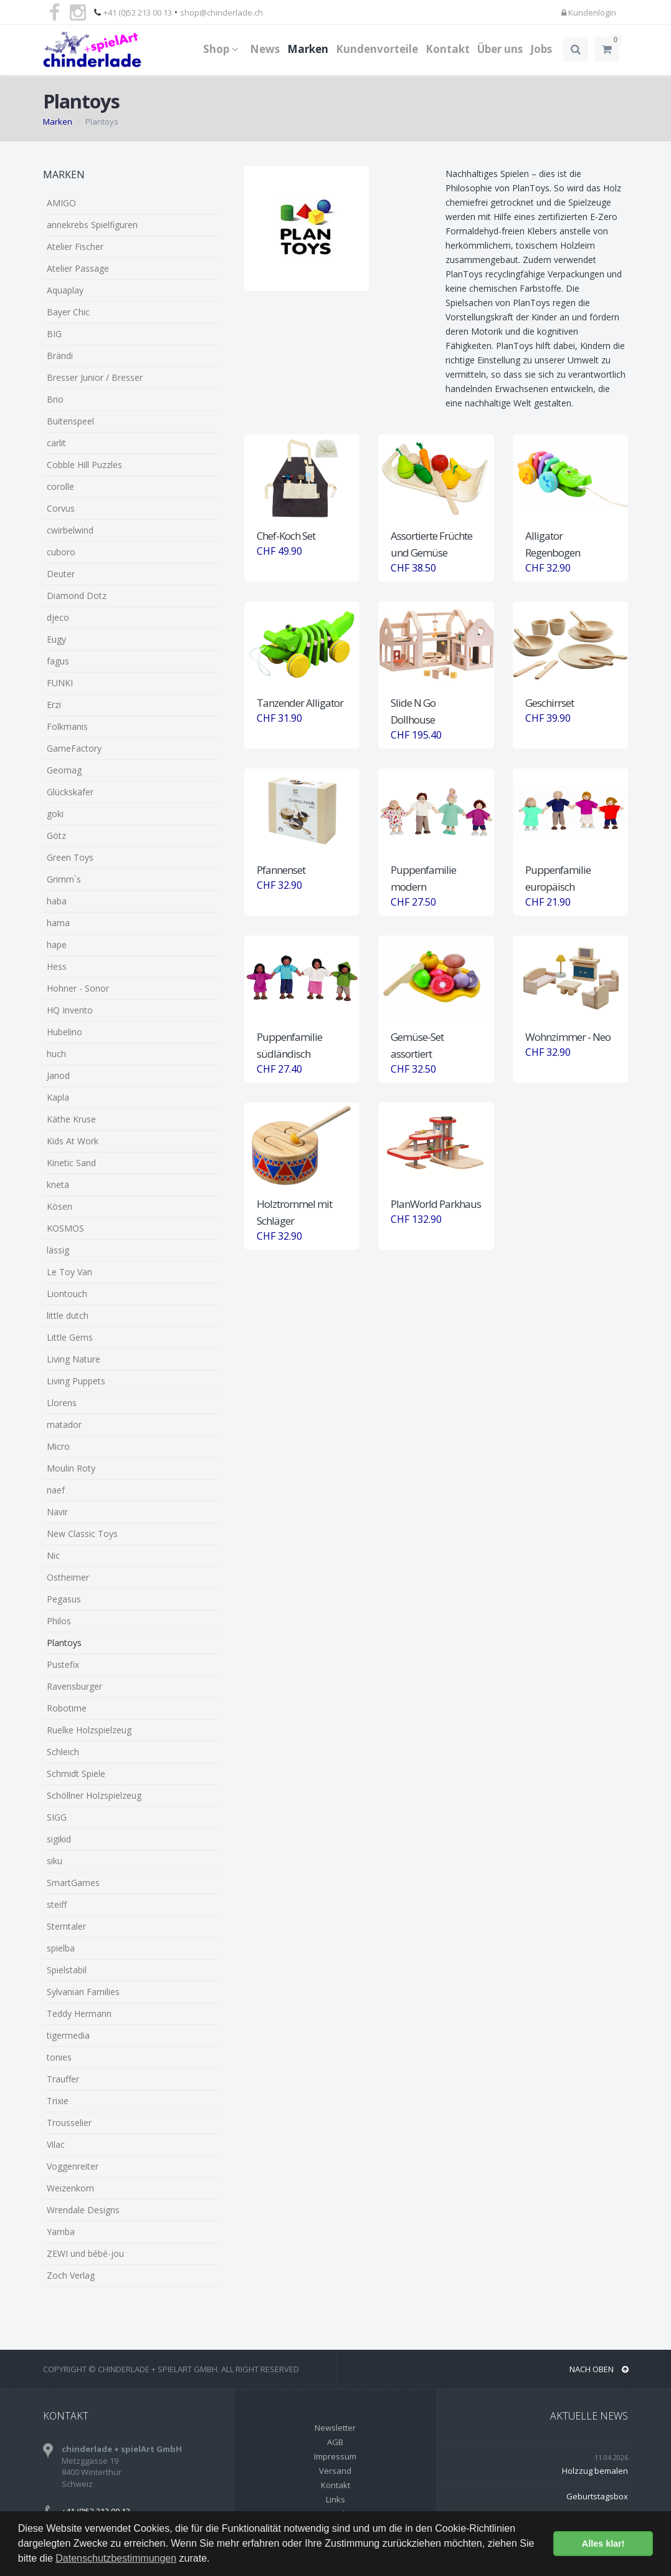 The height and width of the screenshot is (2576, 671). I want to click on Moulin Roty, so click(71, 1468).